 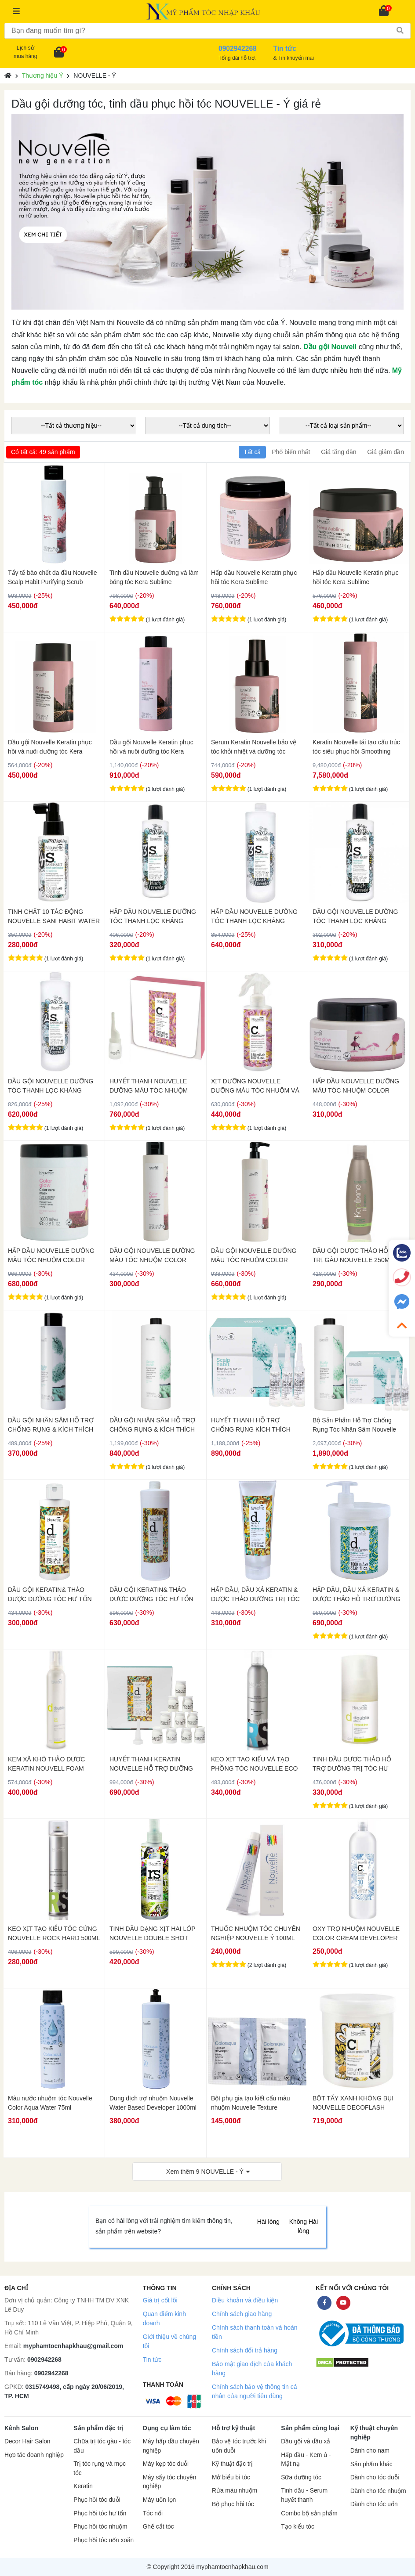 What do you see at coordinates (99, 2468) in the screenshot?
I see `Trị tóc rụng và mọc tóc` at bounding box center [99, 2468].